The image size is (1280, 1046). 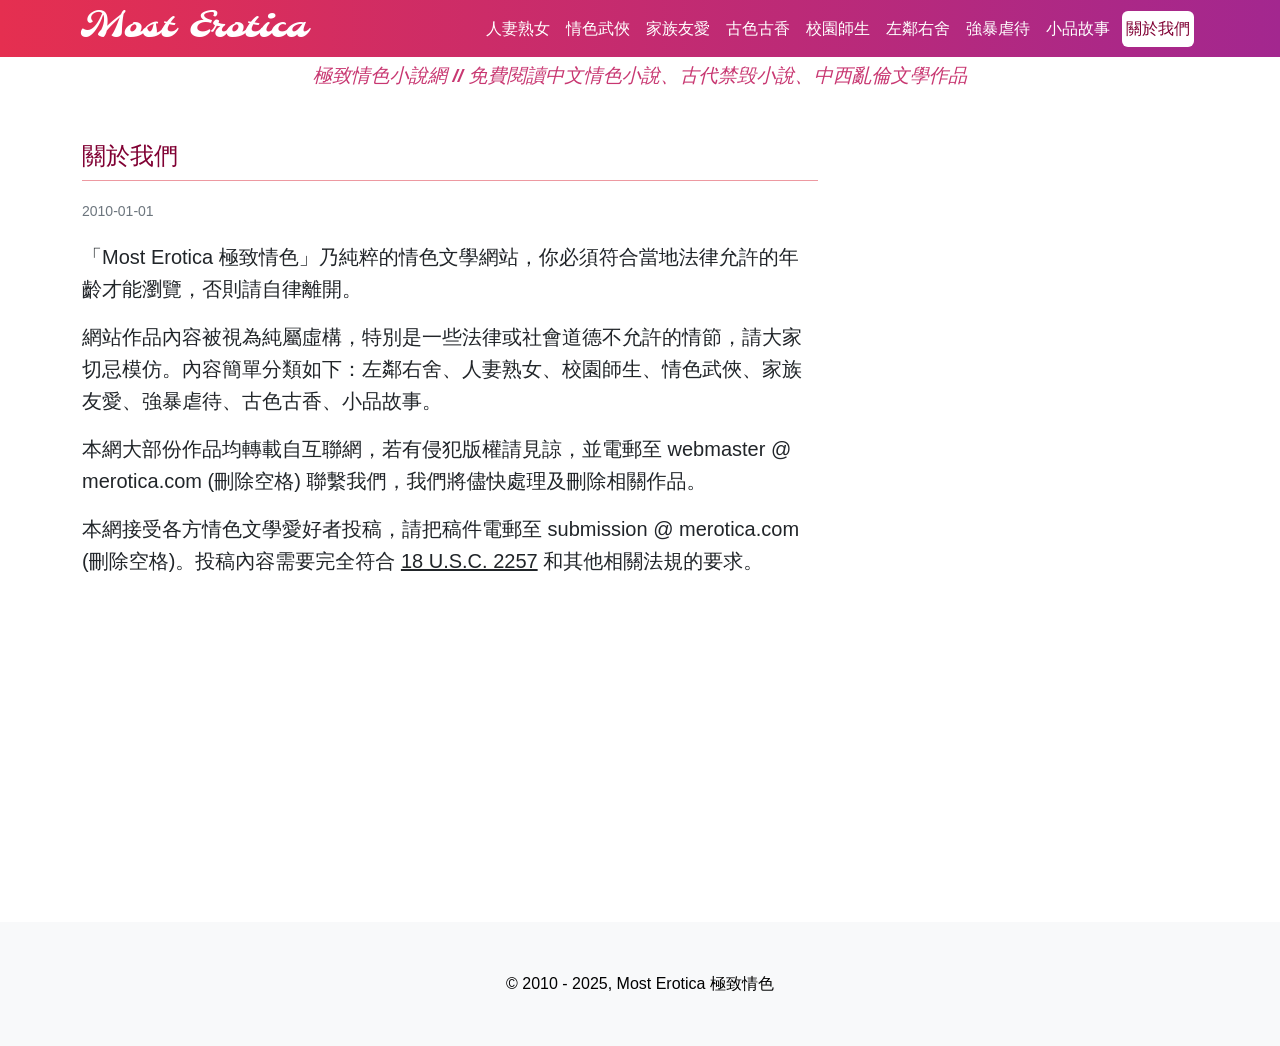 I want to click on 左鄰右舍, so click(x=918, y=28).